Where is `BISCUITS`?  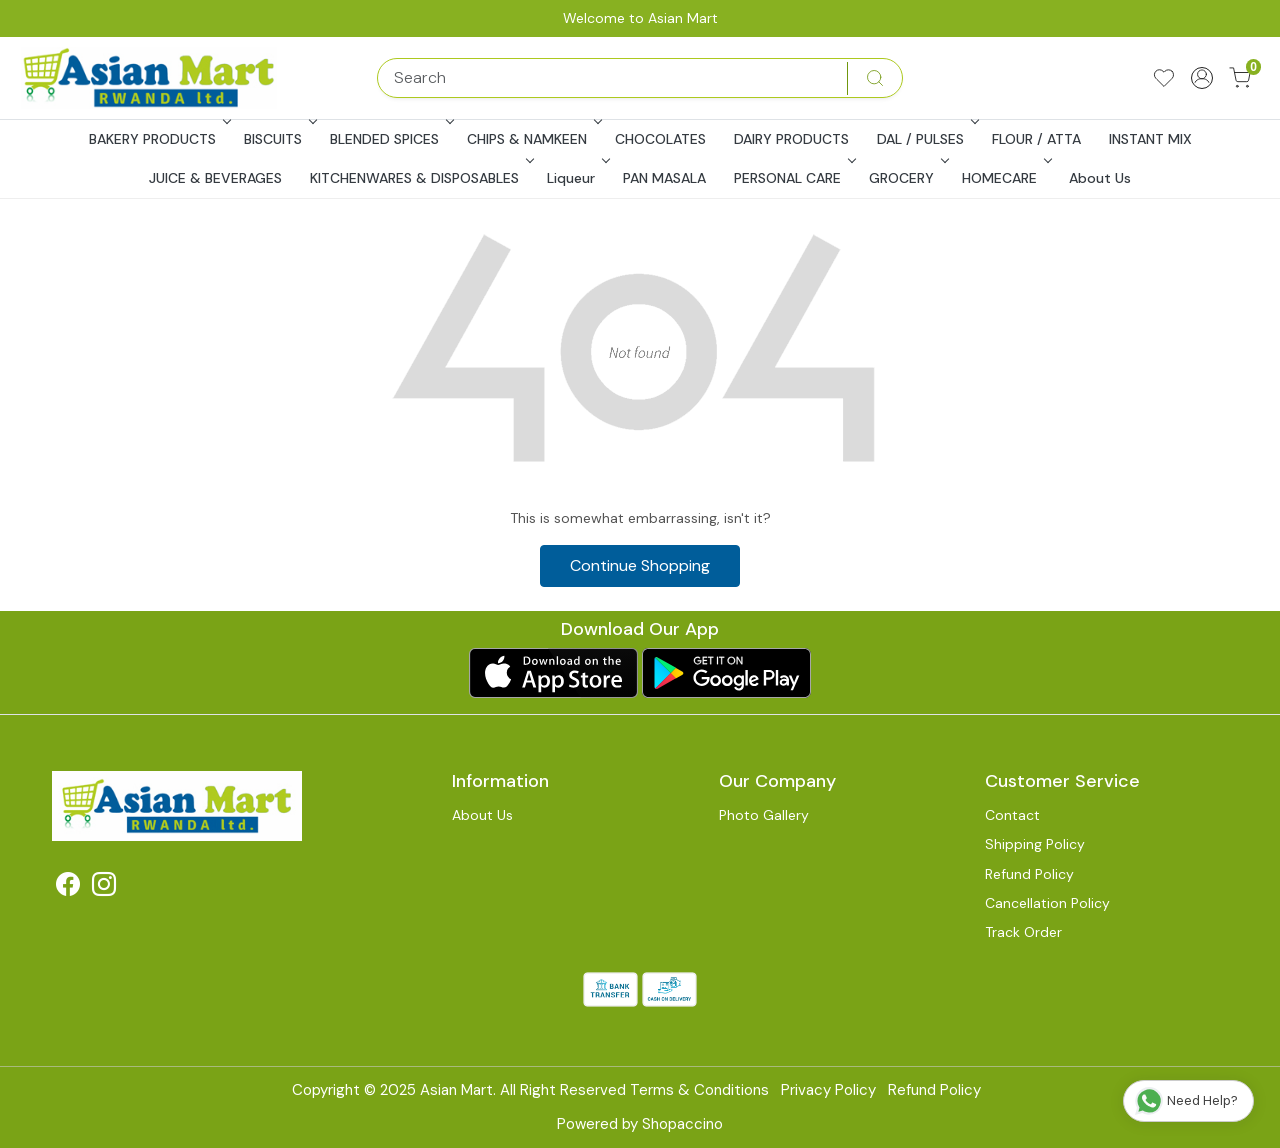
BISCUITS is located at coordinates (278, 139).